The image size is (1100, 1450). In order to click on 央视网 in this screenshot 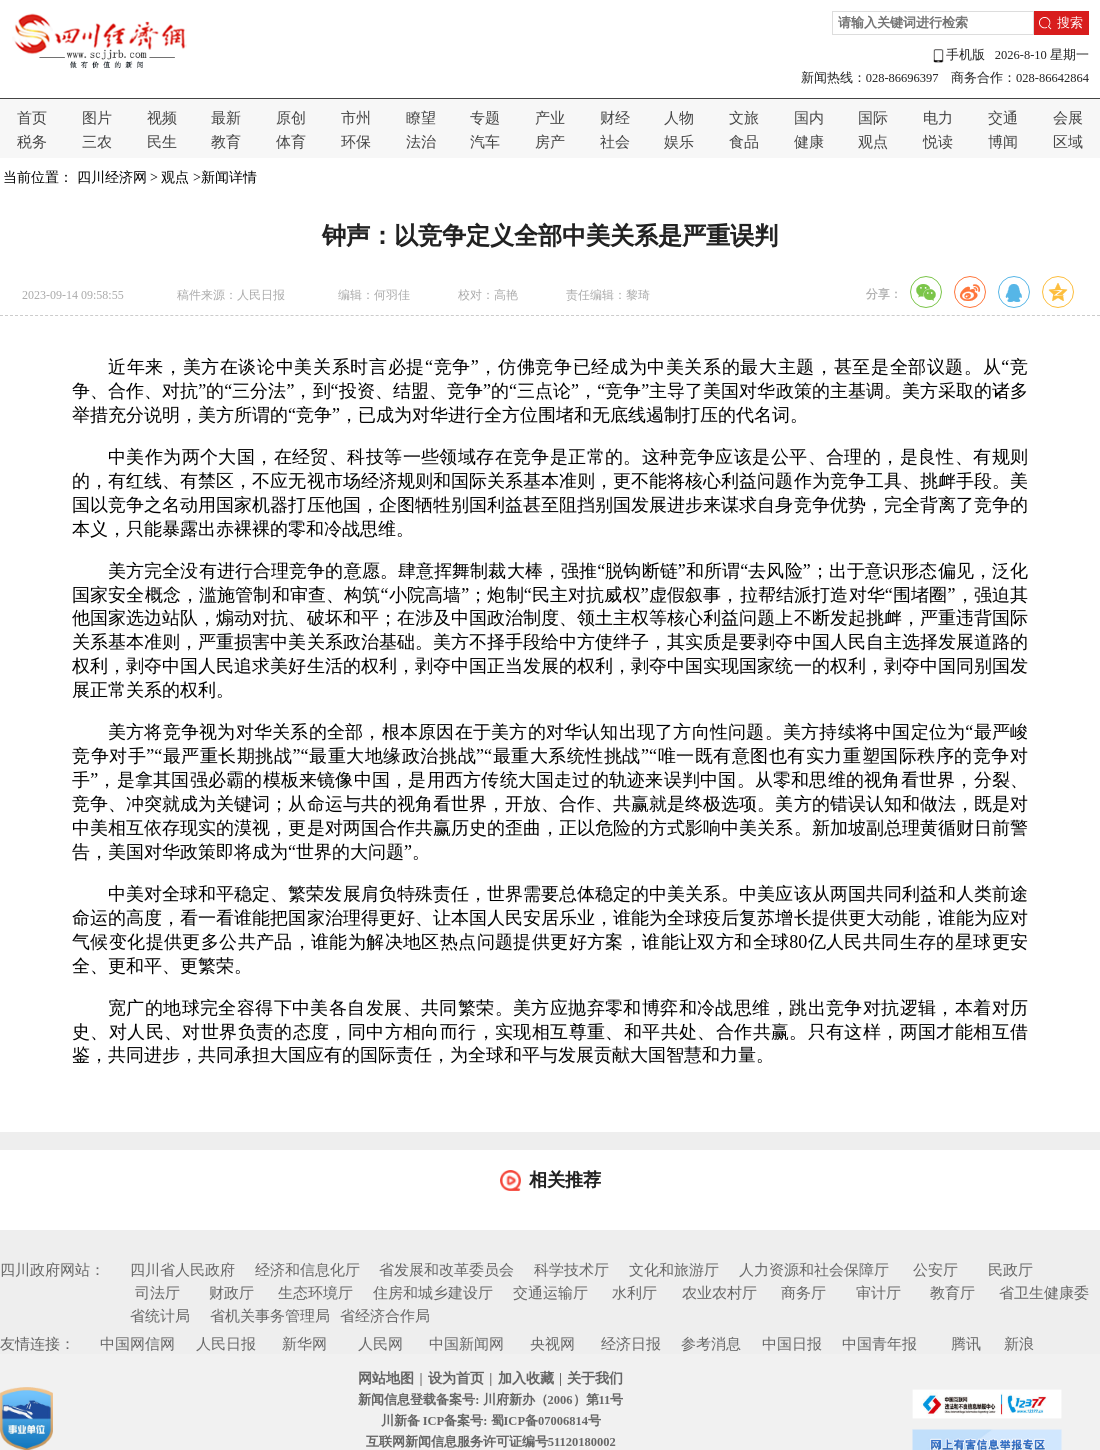, I will do `click(552, 1344)`.